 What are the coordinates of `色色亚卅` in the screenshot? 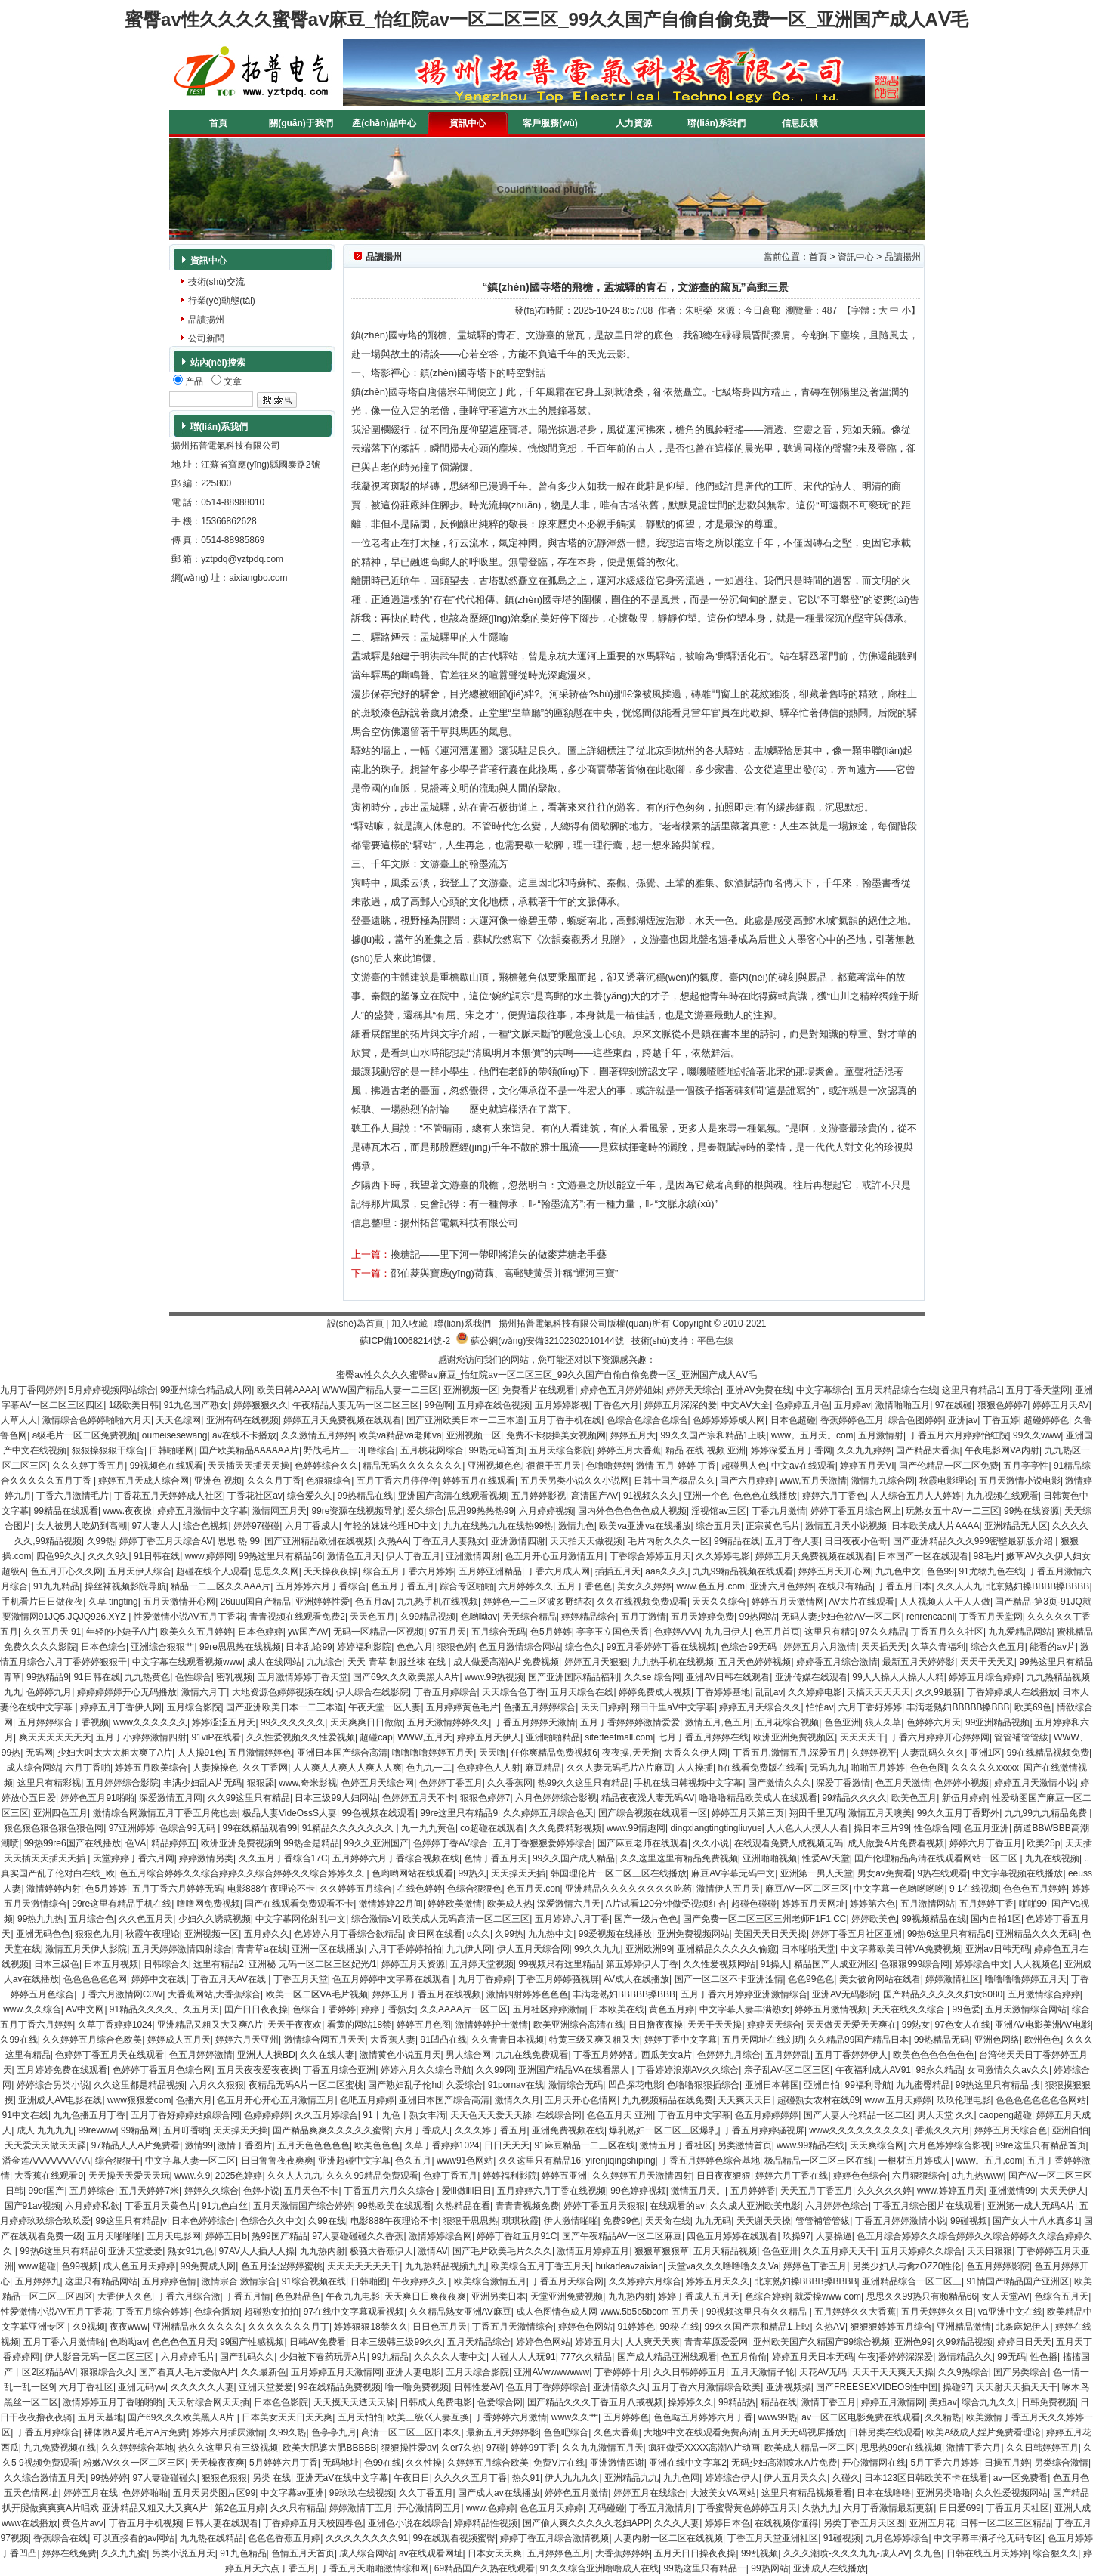 It's located at (780, 2251).